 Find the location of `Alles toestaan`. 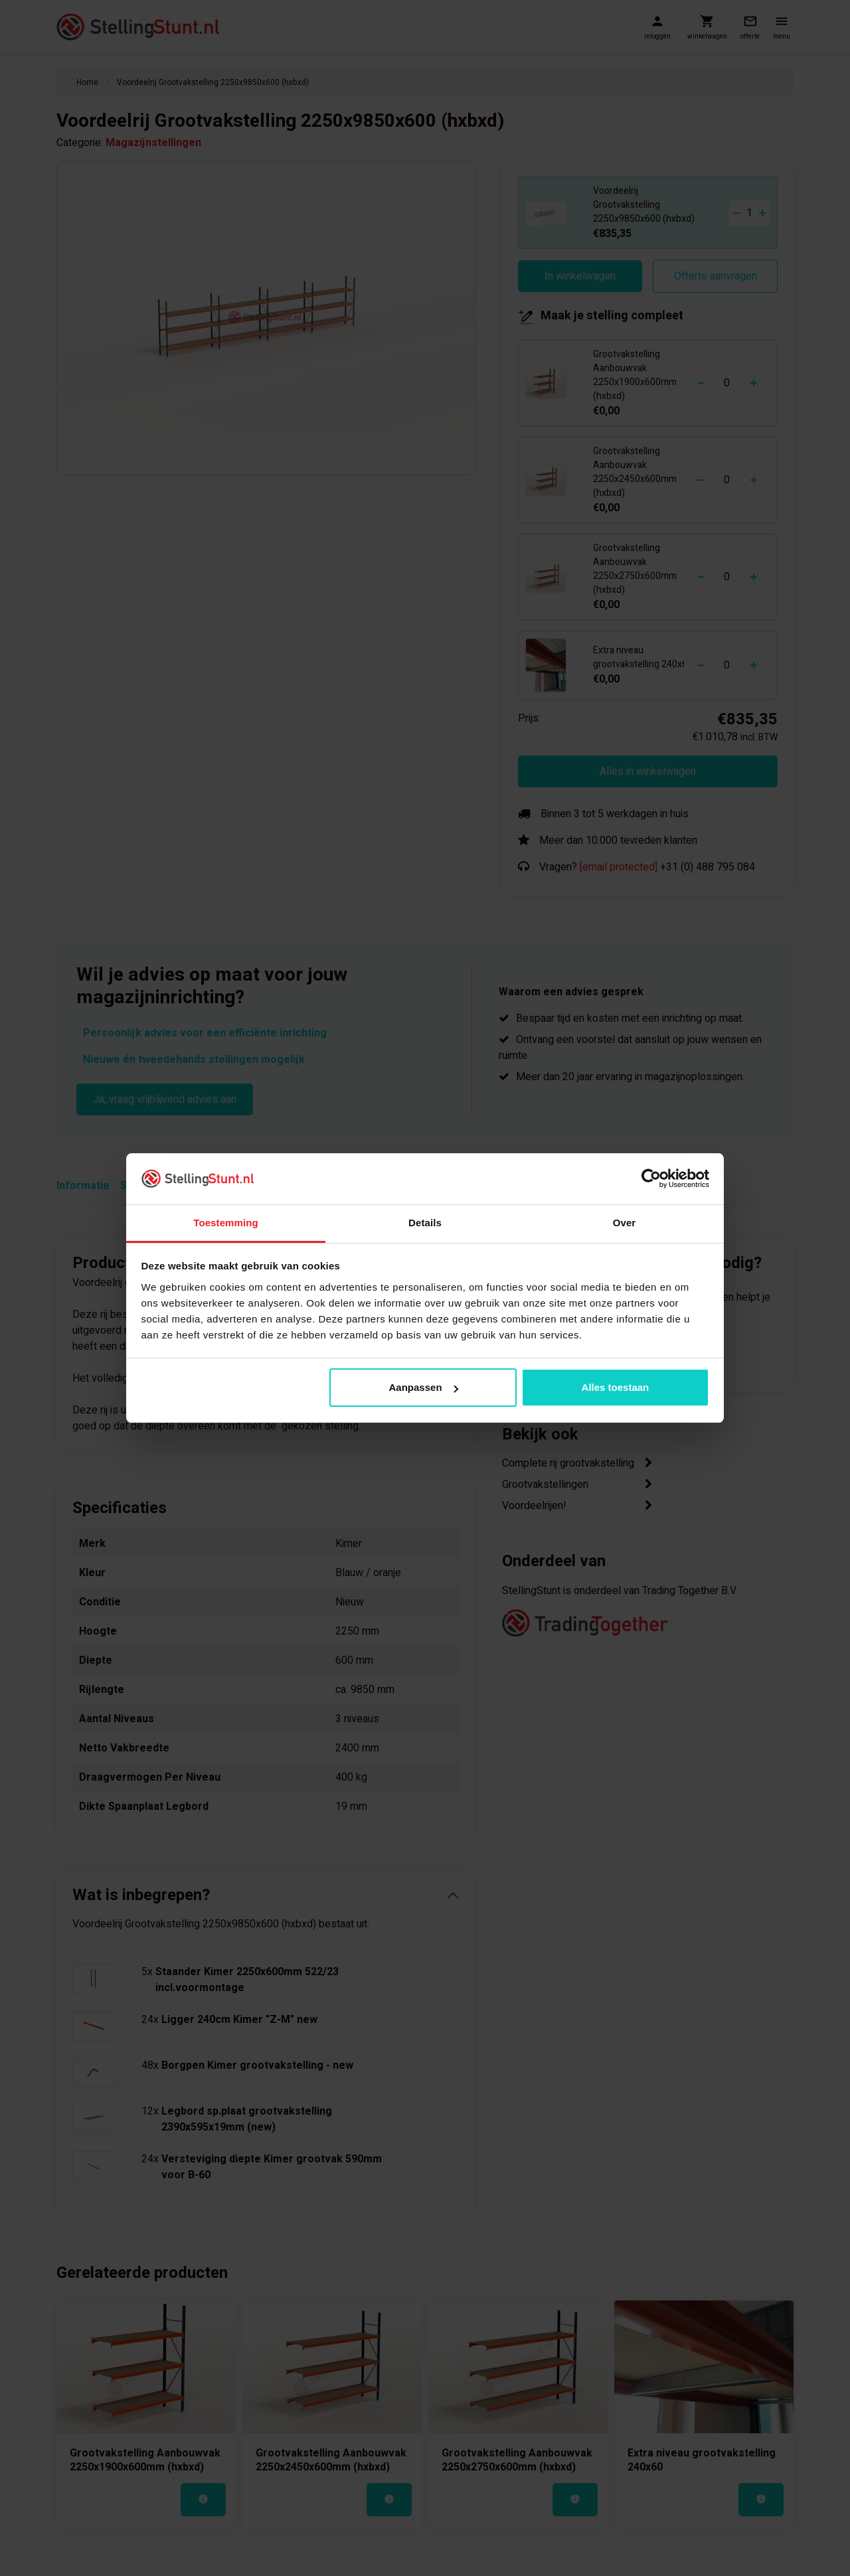

Alles toestaan is located at coordinates (615, 1387).